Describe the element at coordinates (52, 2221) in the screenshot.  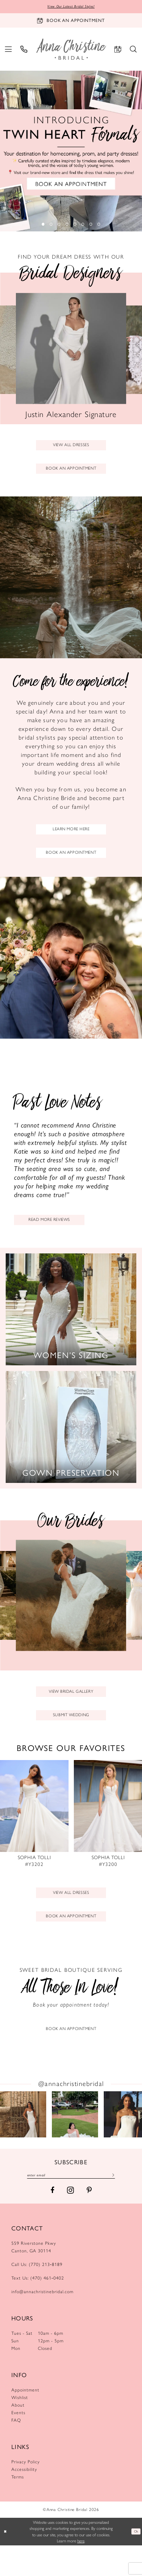
I see `[Visit our Facebook - Opens in new tab]` at that location.